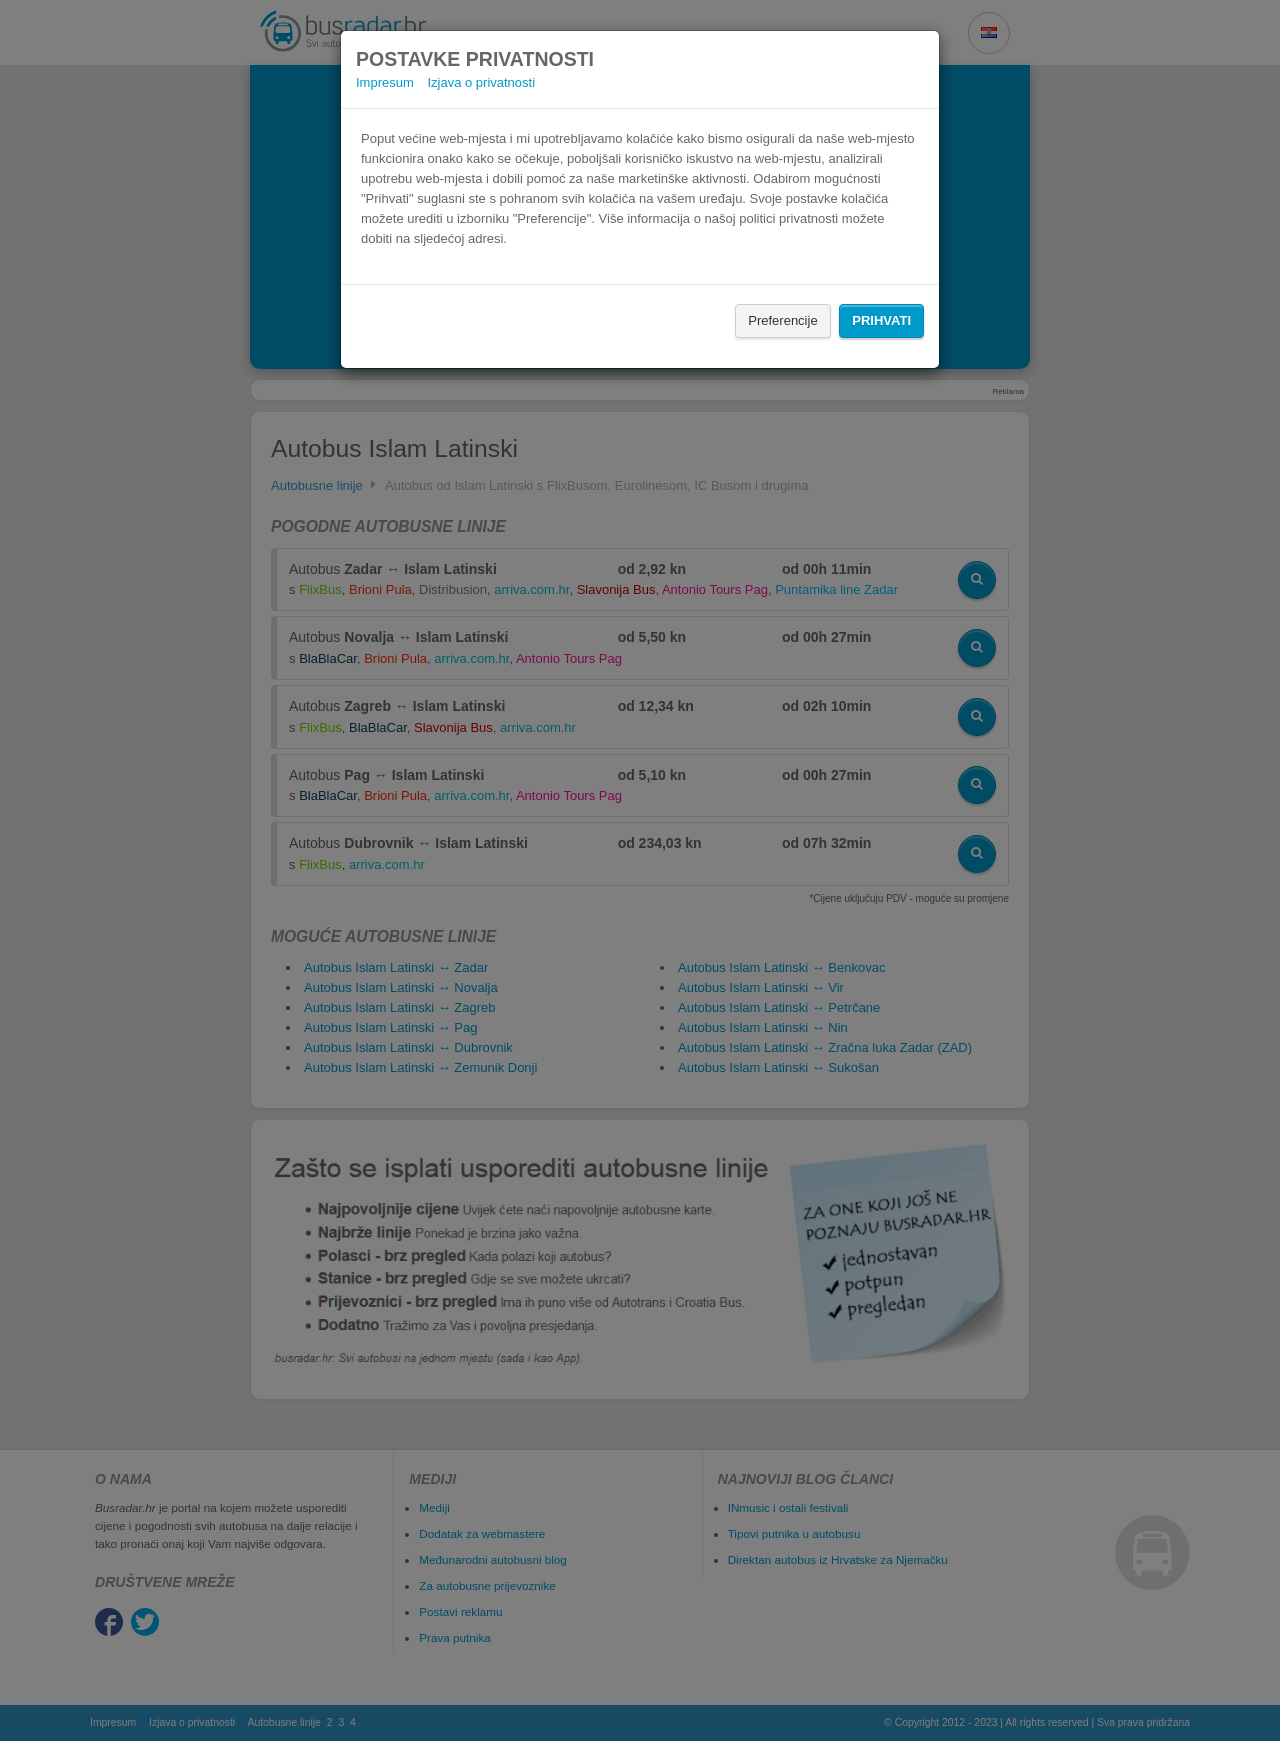 This screenshot has height=1741, width=1280. I want to click on Prihvati, so click(881, 320).